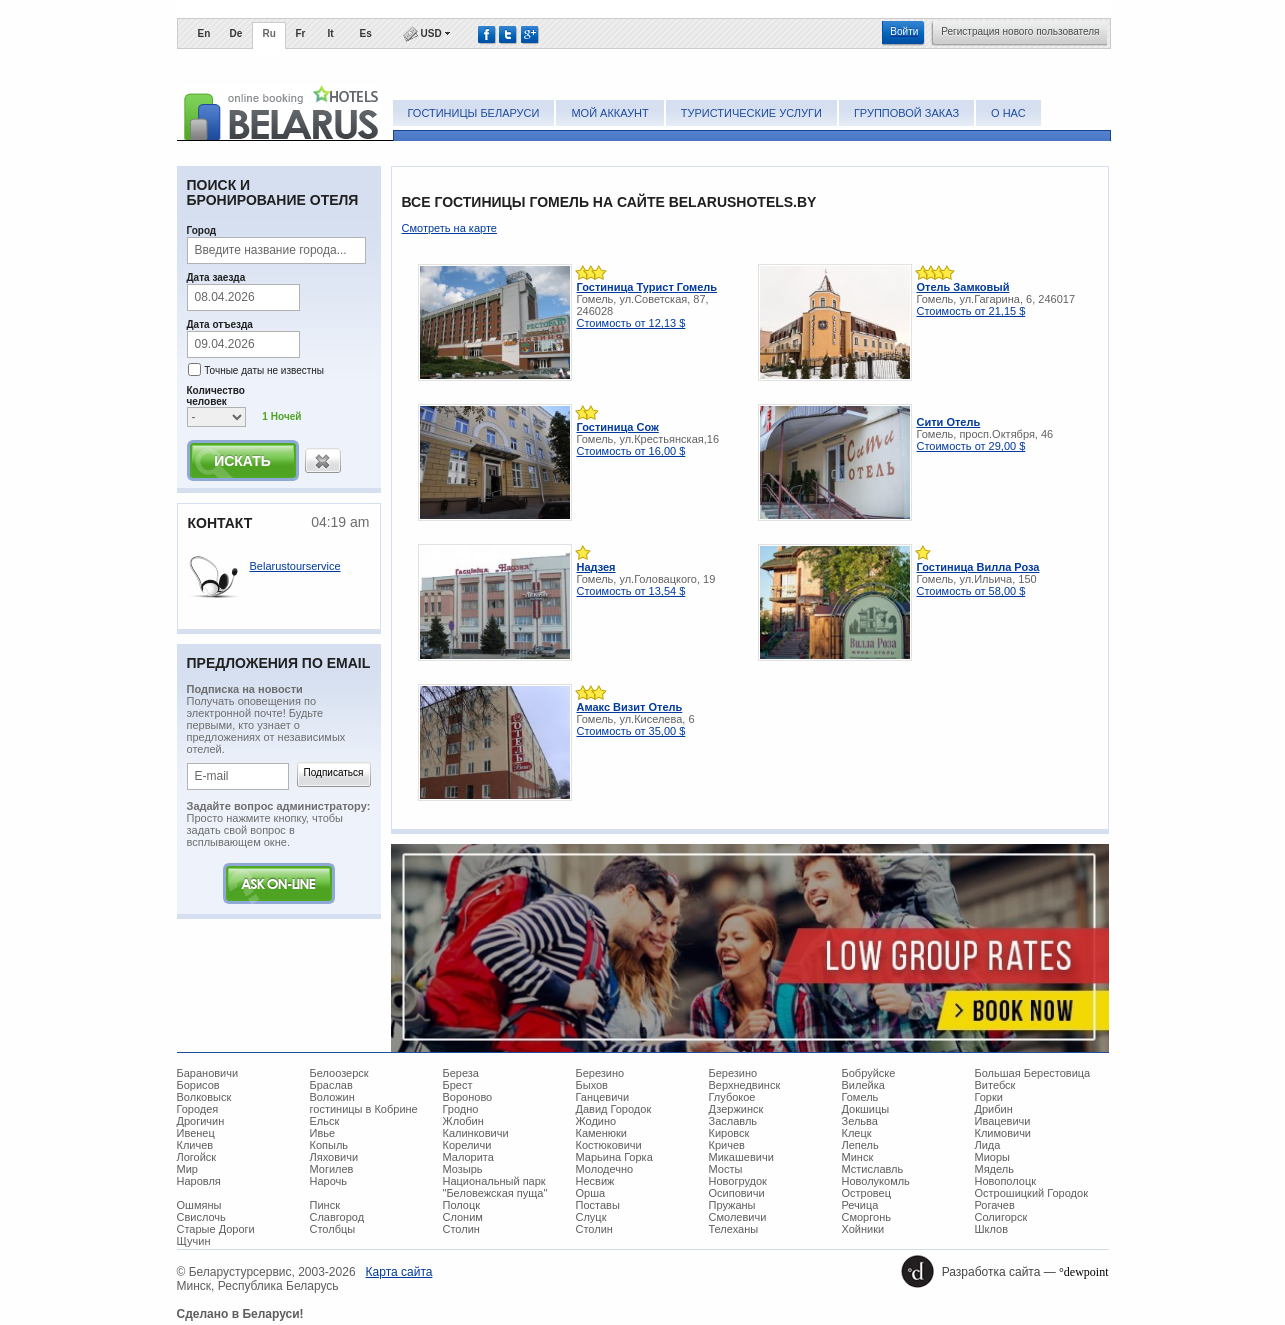 This screenshot has width=1285, height=1325. Describe the element at coordinates (329, 1145) in the screenshot. I see `Копыль` at that location.